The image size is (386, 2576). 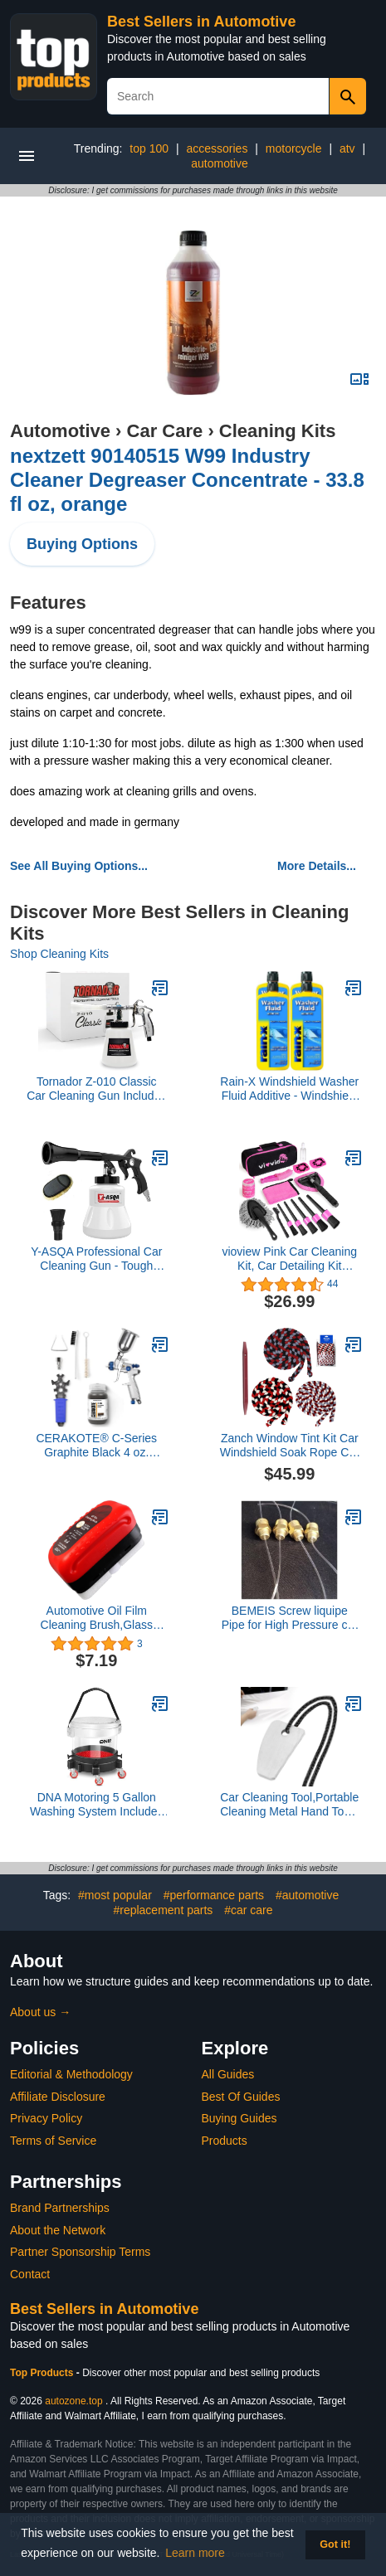 I want to click on More Details..., so click(x=316, y=865).